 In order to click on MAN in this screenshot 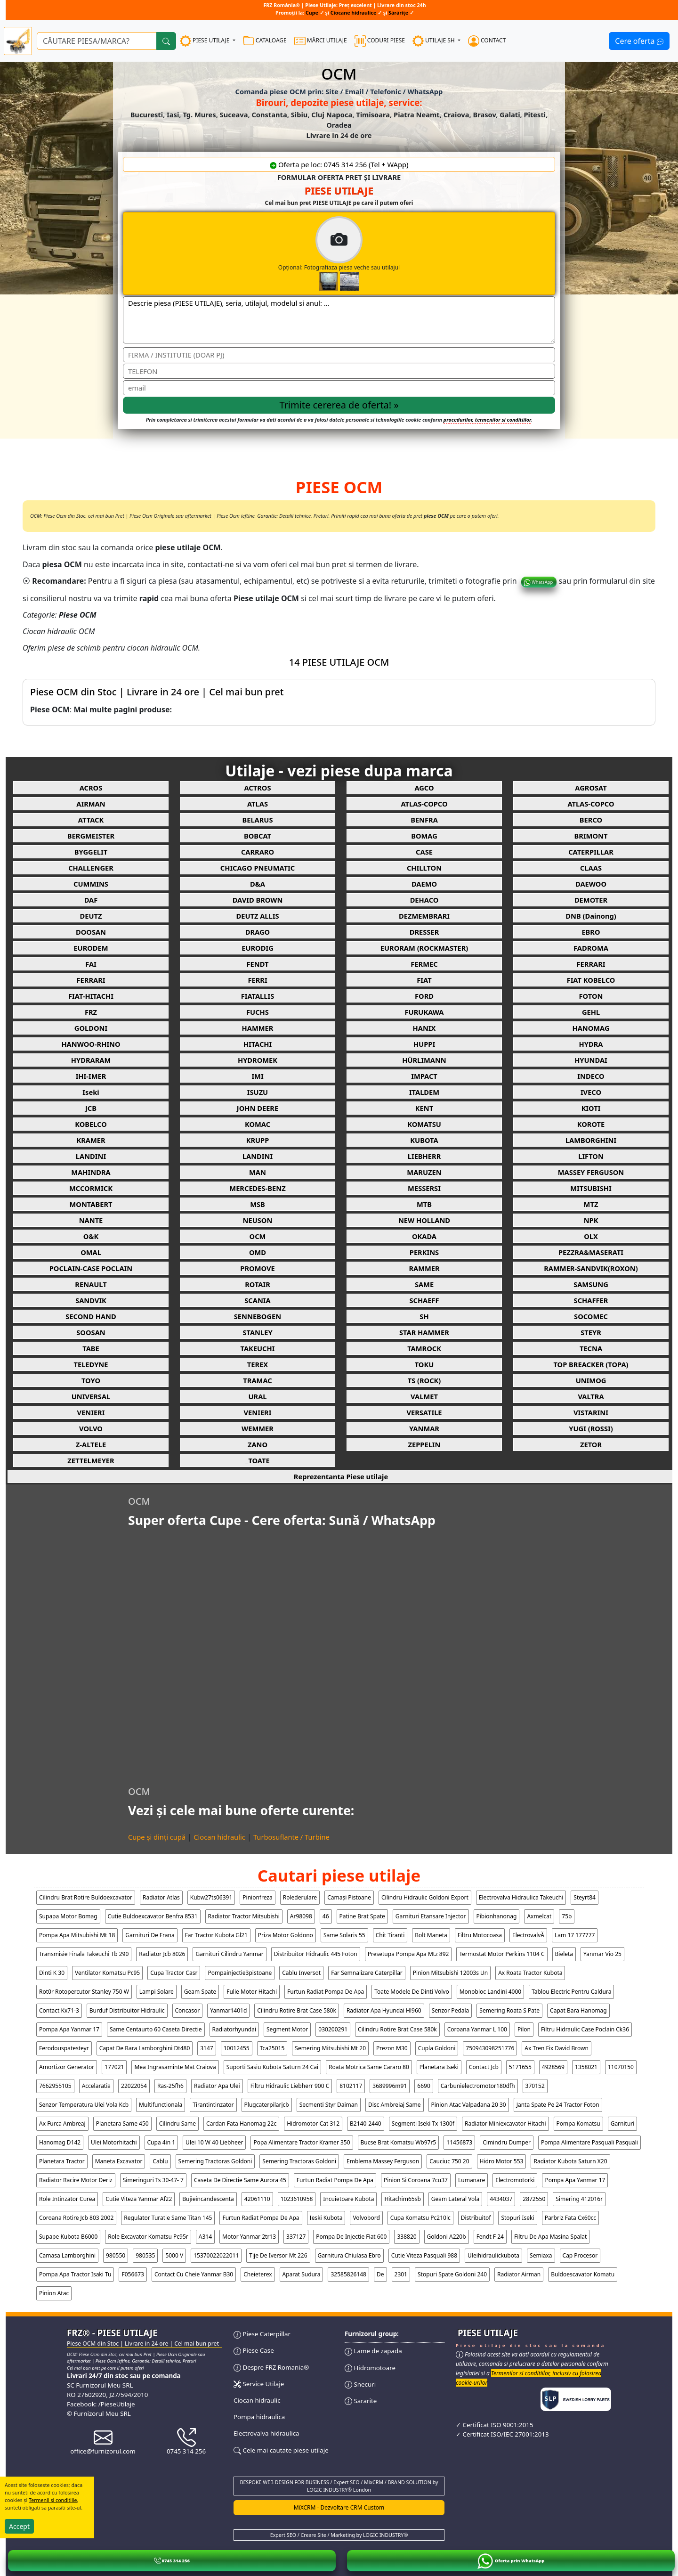, I will do `click(257, 1172)`.